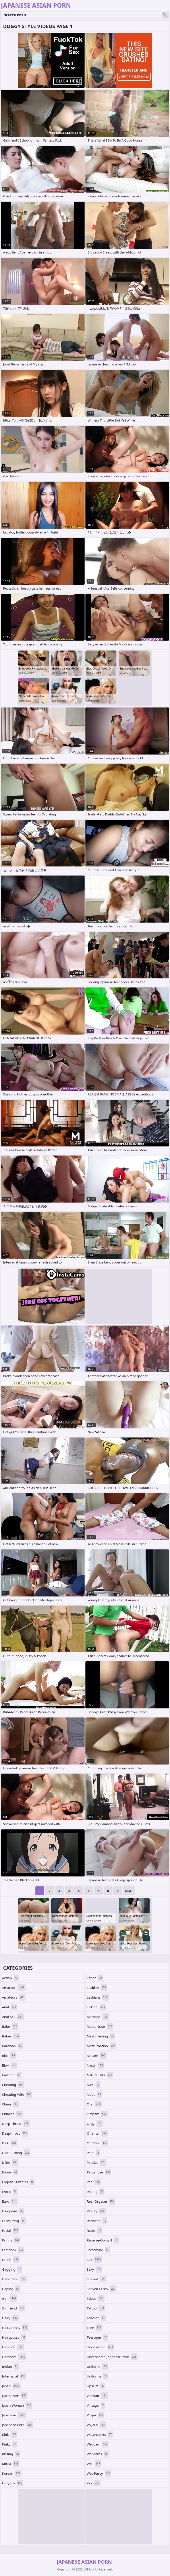 The height and width of the screenshot is (2576, 170). Describe the element at coordinates (15, 2133) in the screenshot. I see `deepthroat` at that location.